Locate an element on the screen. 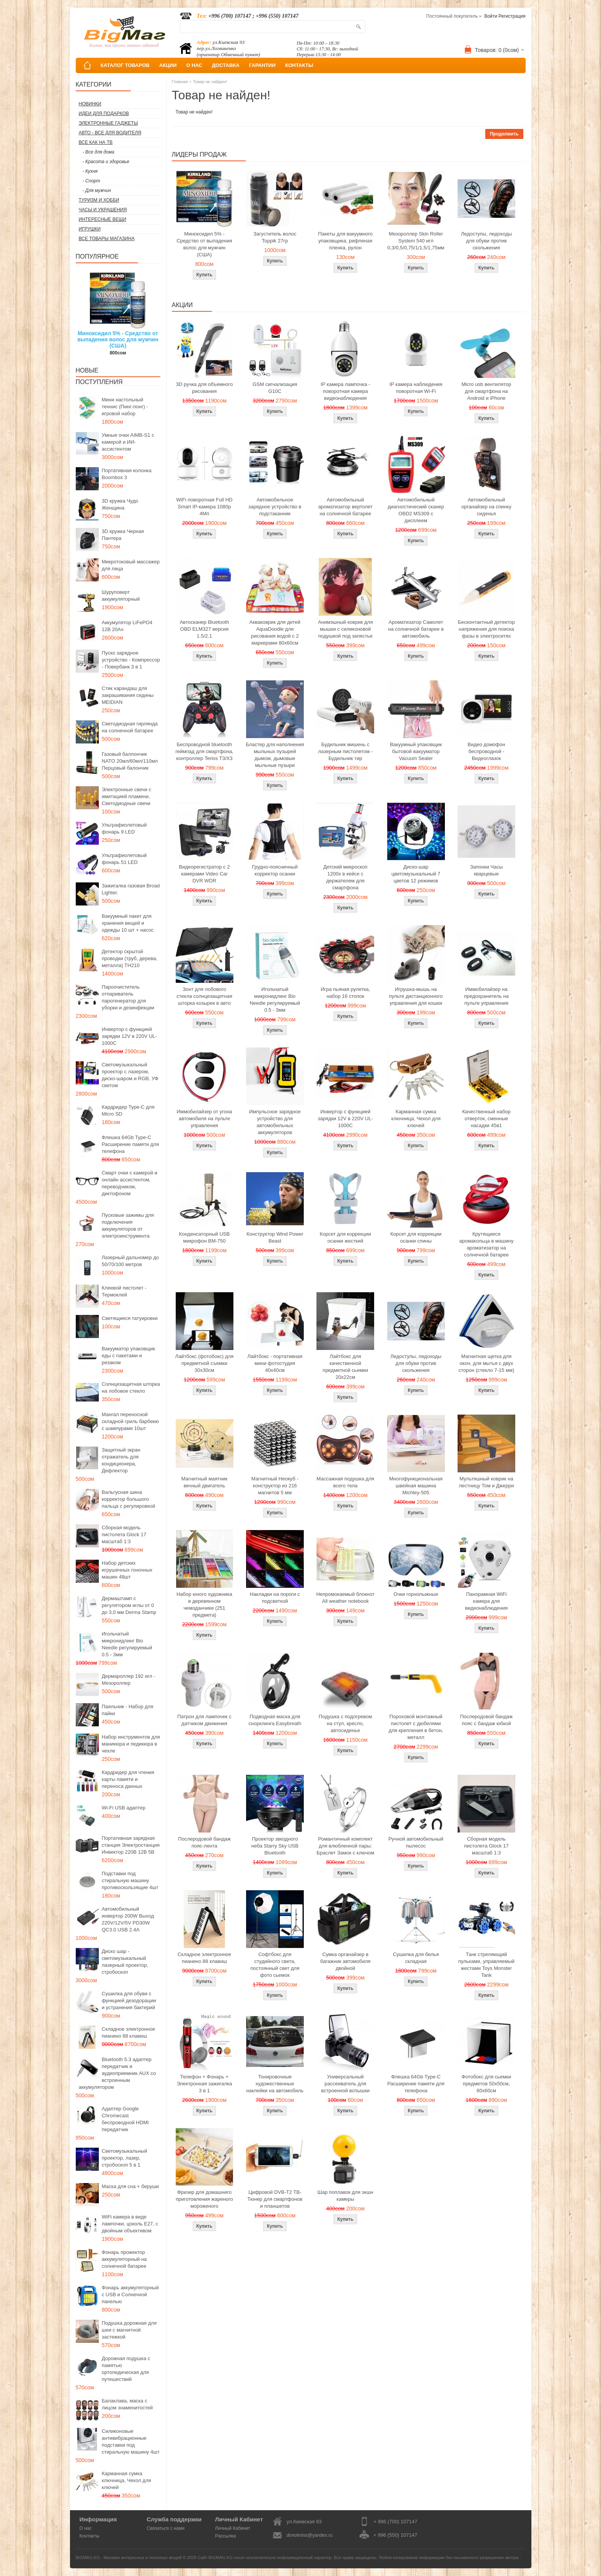 This screenshot has height=2576, width=601. Массажная подушка для всего тела is located at coordinates (345, 1482).